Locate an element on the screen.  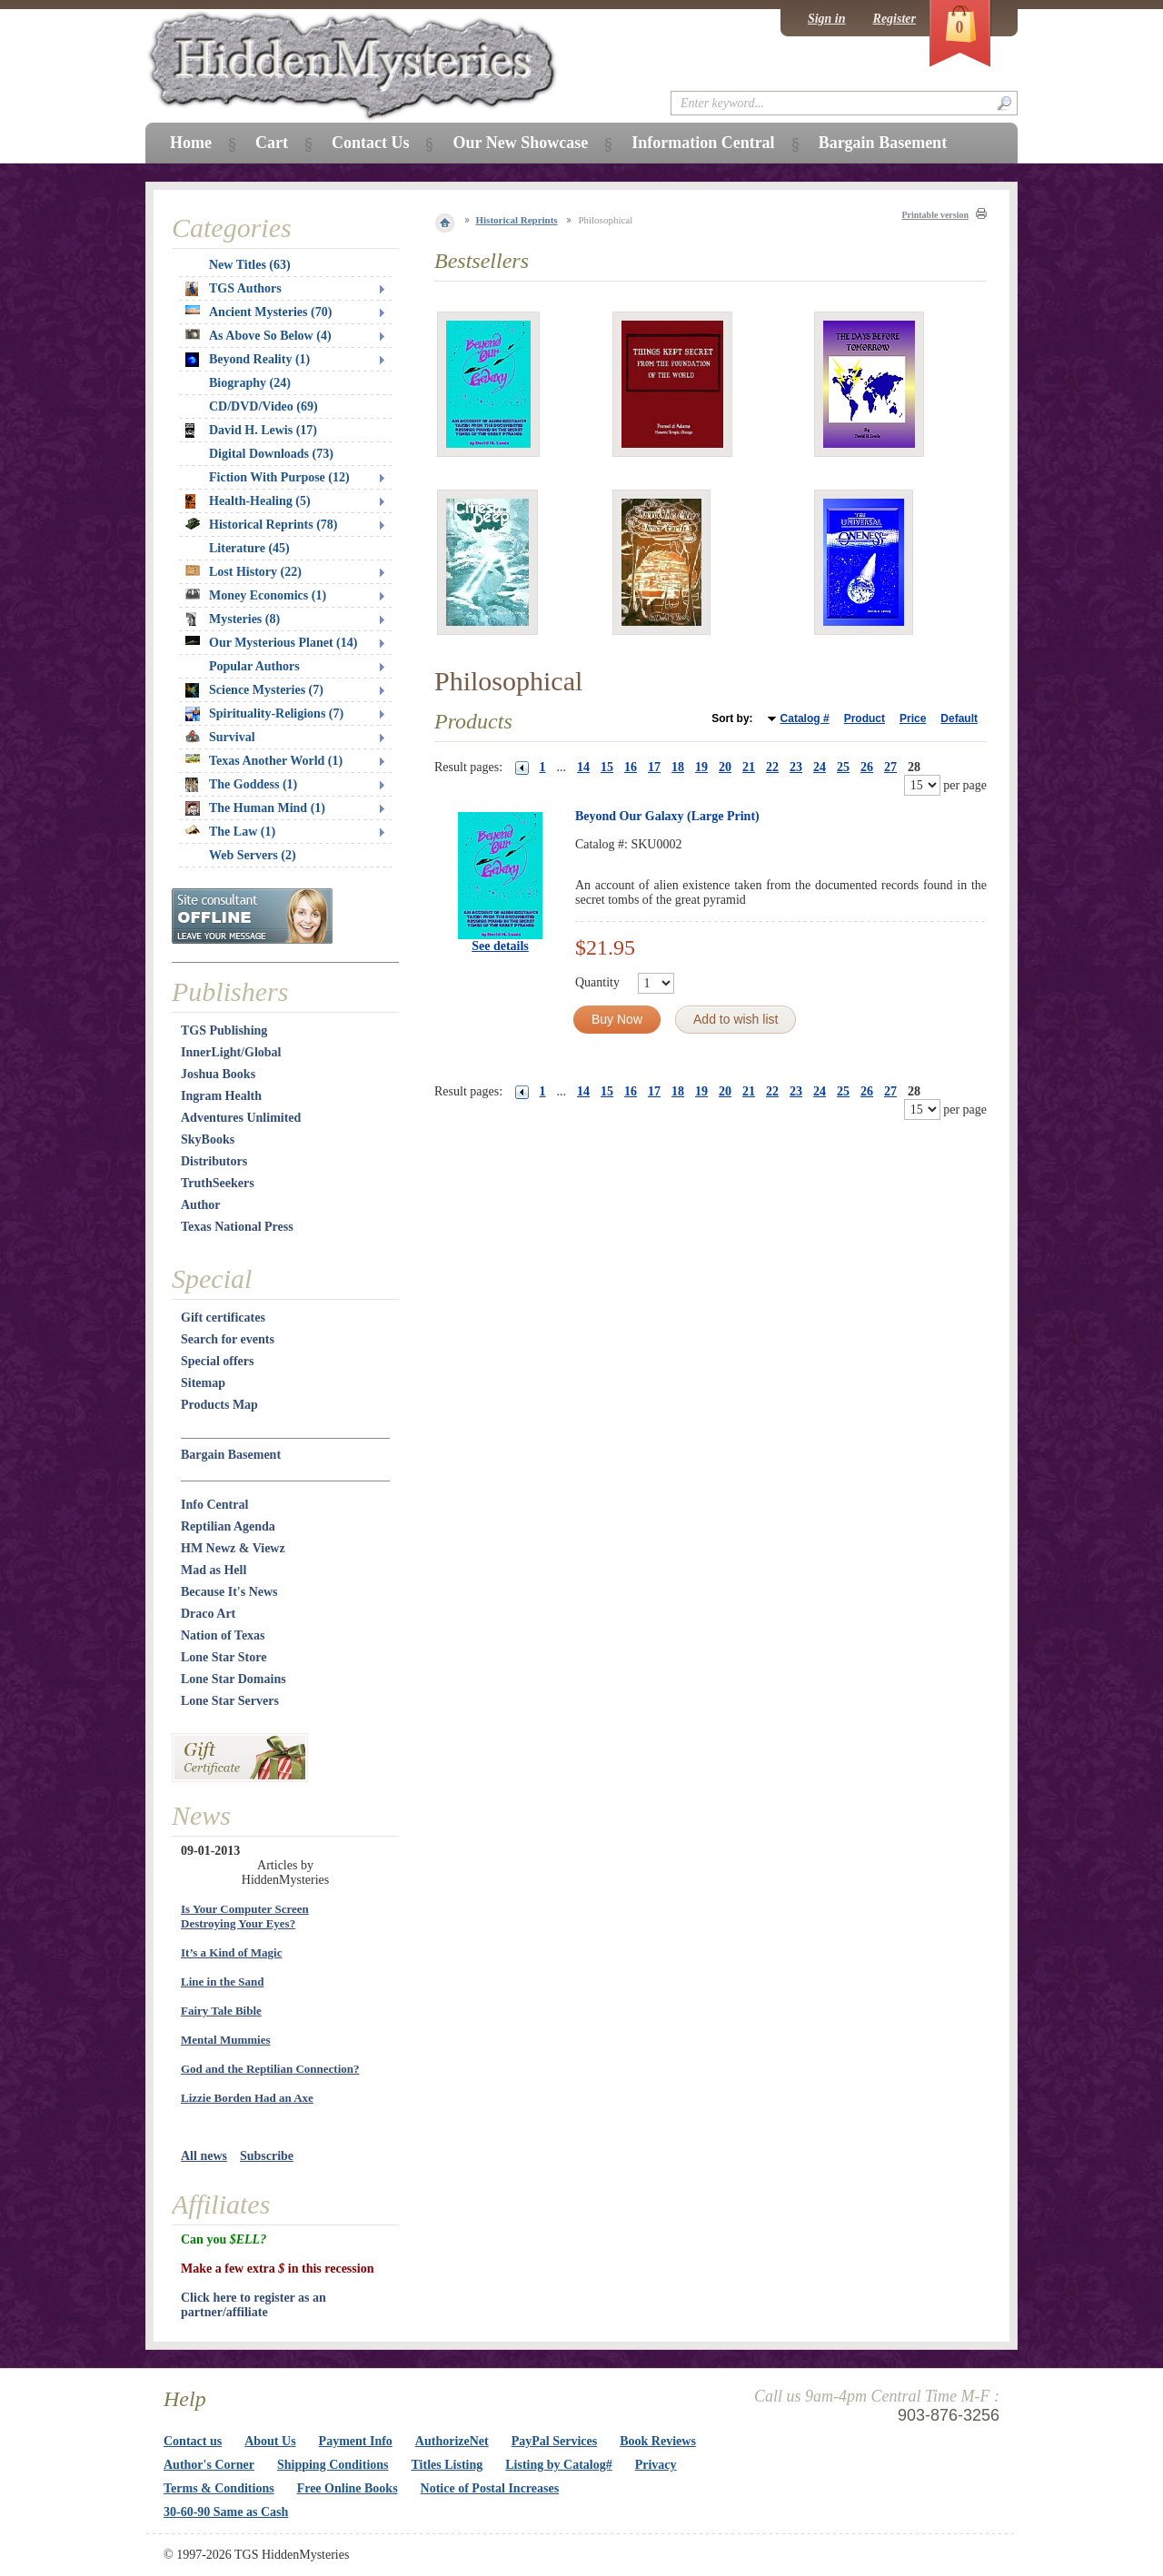
Distributors is located at coordinates (214, 1161).